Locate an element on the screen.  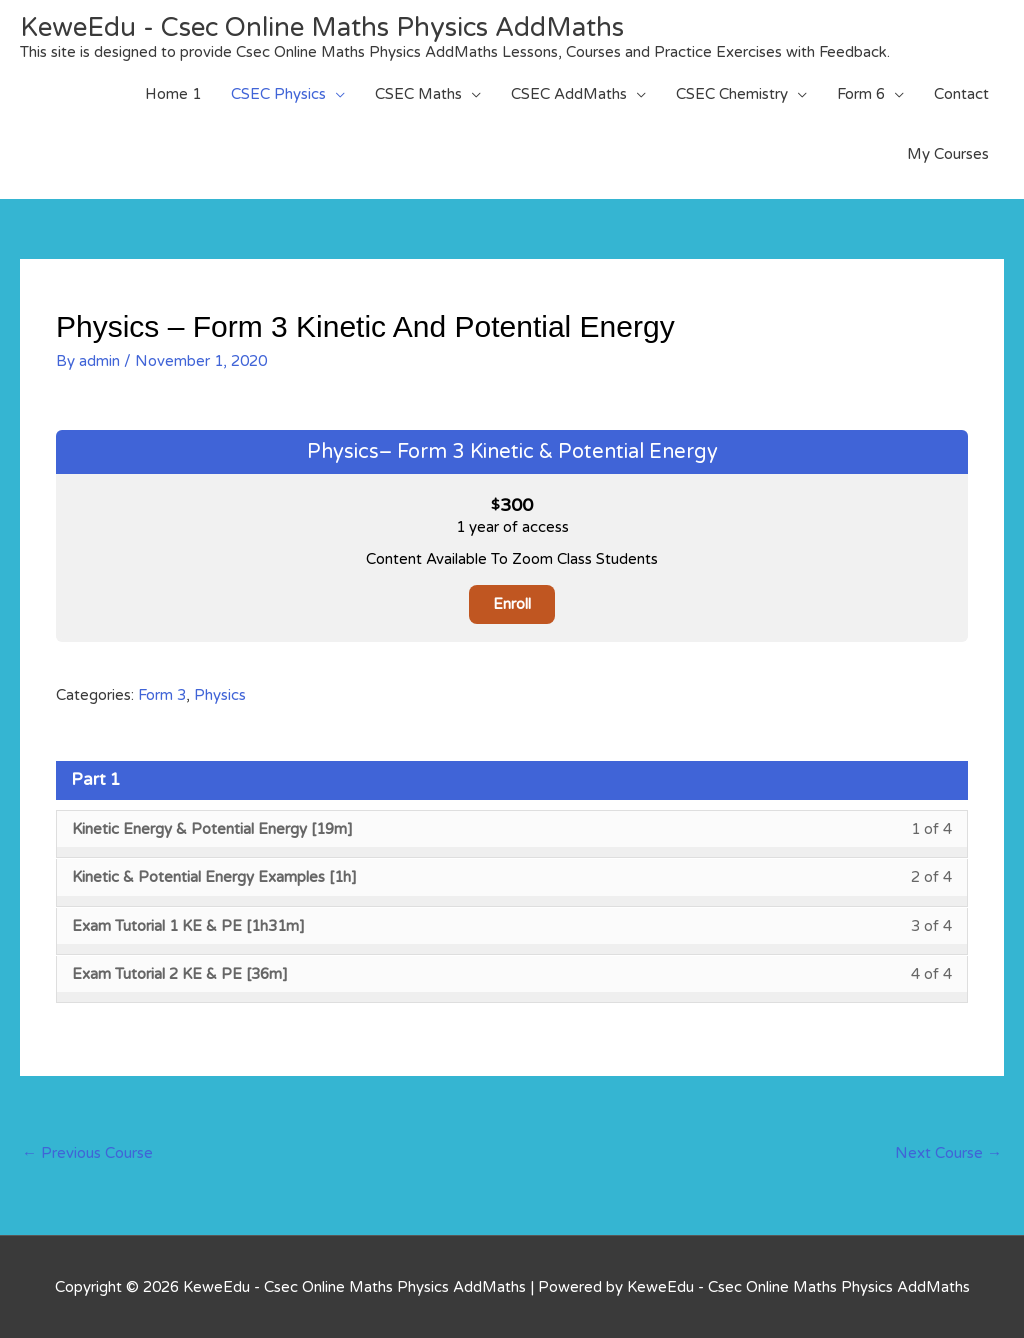
Enroll [Enroll: Select the Physics– Form 3 Kinetic & Potential Energy plan.] is located at coordinates (512, 604).